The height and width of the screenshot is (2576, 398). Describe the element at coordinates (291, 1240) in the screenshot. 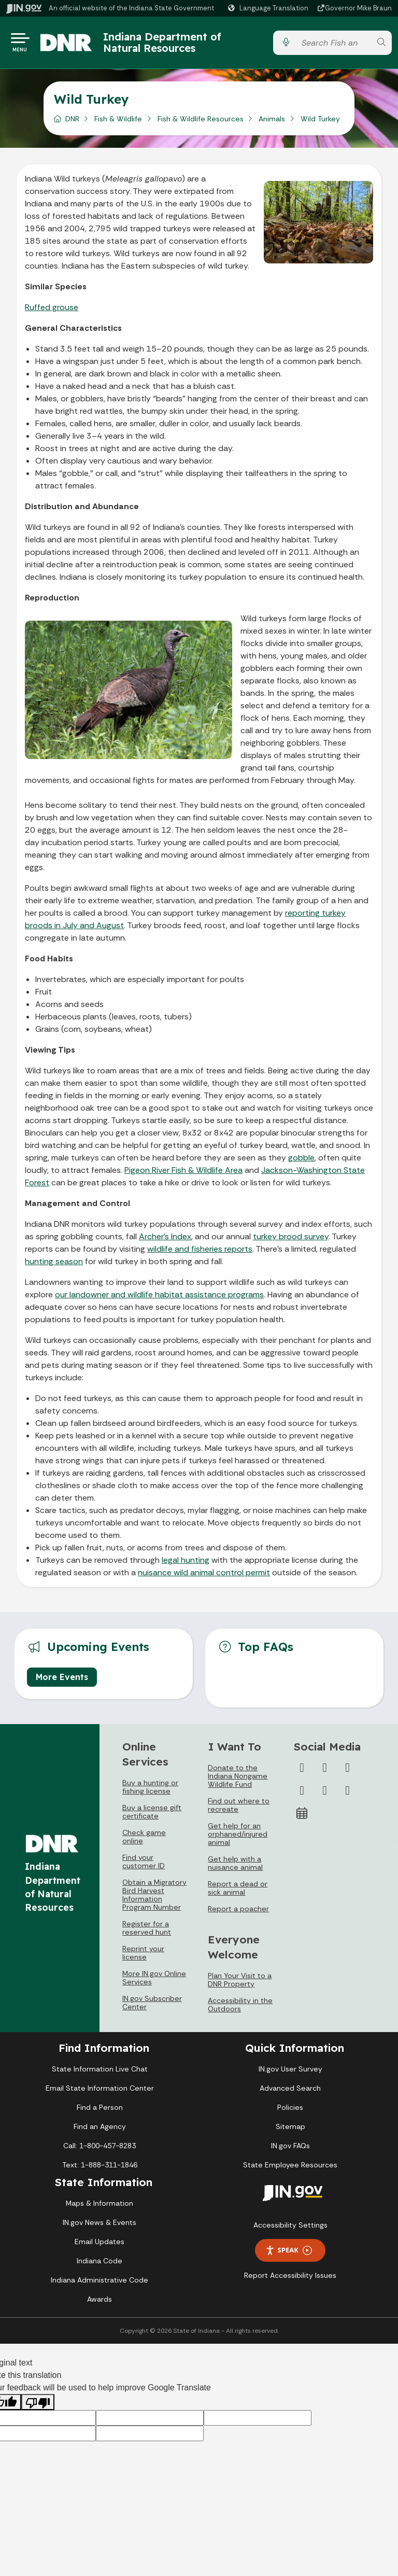

I see `turkey brood survey` at that location.